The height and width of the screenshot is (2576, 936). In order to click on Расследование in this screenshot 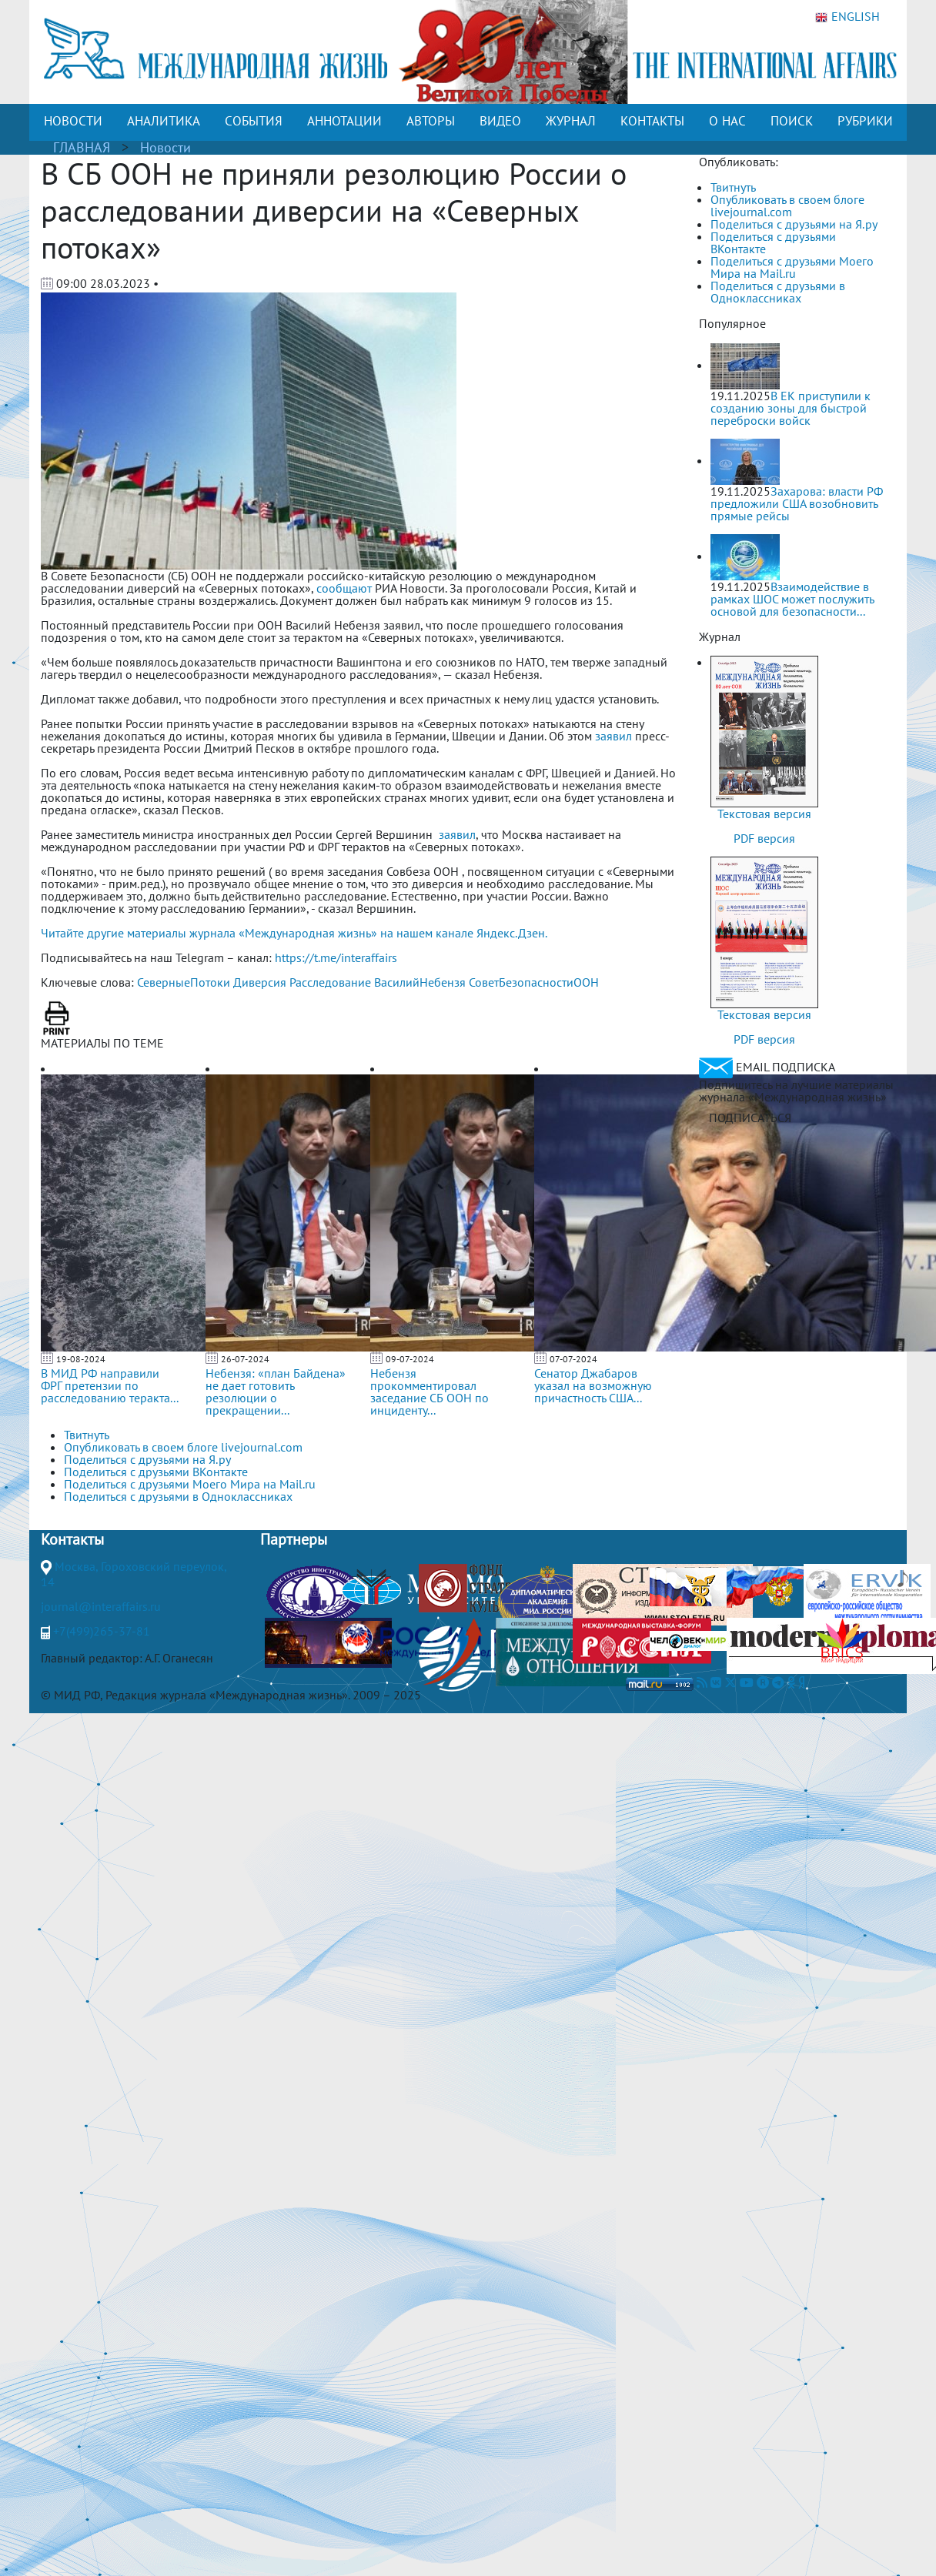, I will do `click(330, 982)`.